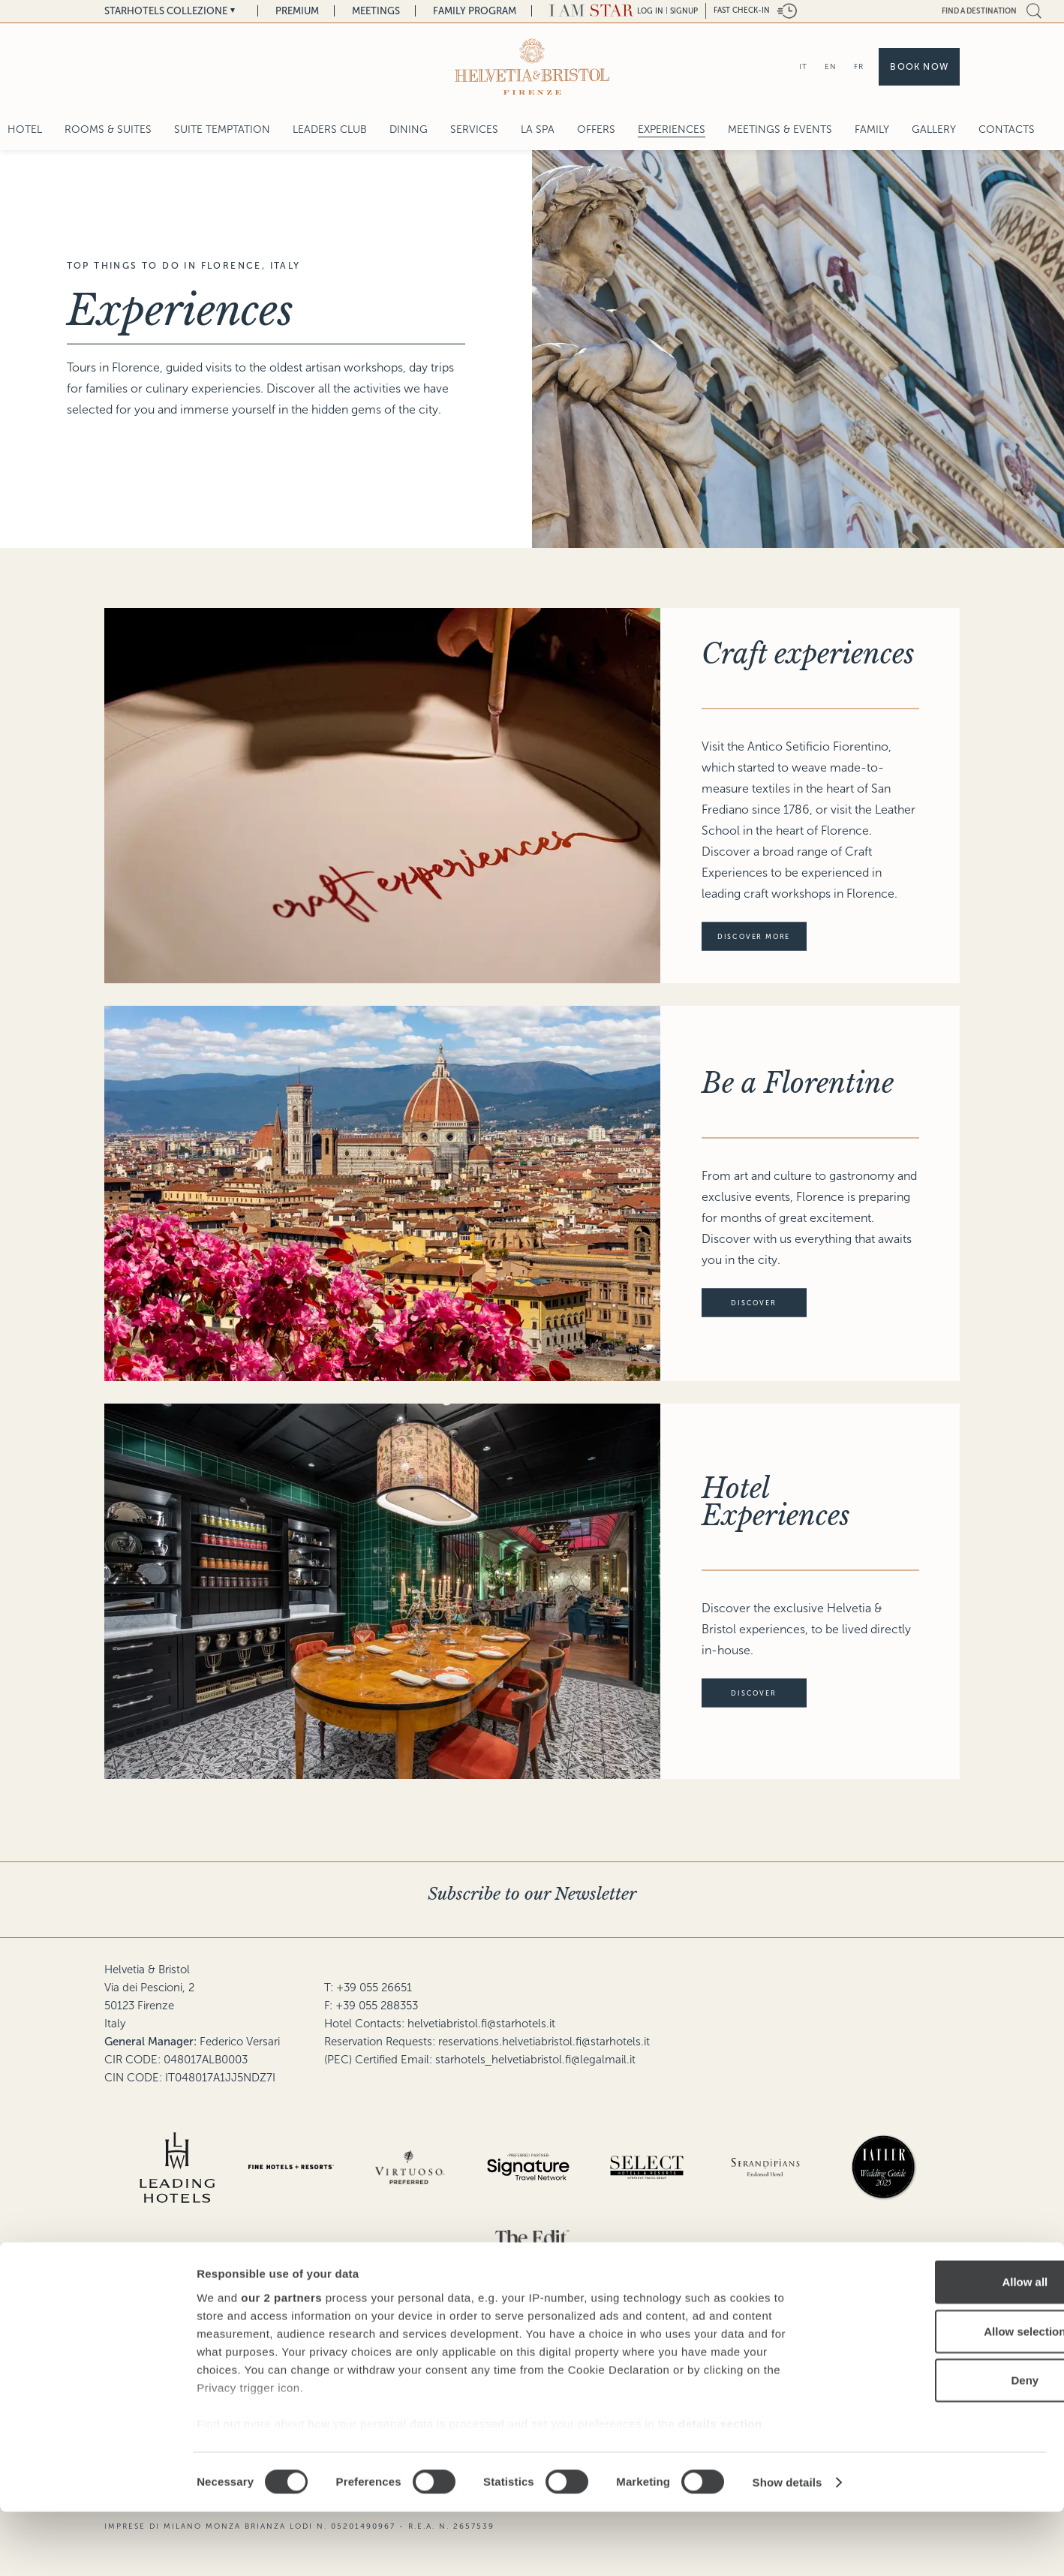 The height and width of the screenshot is (2576, 1064). Describe the element at coordinates (25, 129) in the screenshot. I see `Hotel` at that location.